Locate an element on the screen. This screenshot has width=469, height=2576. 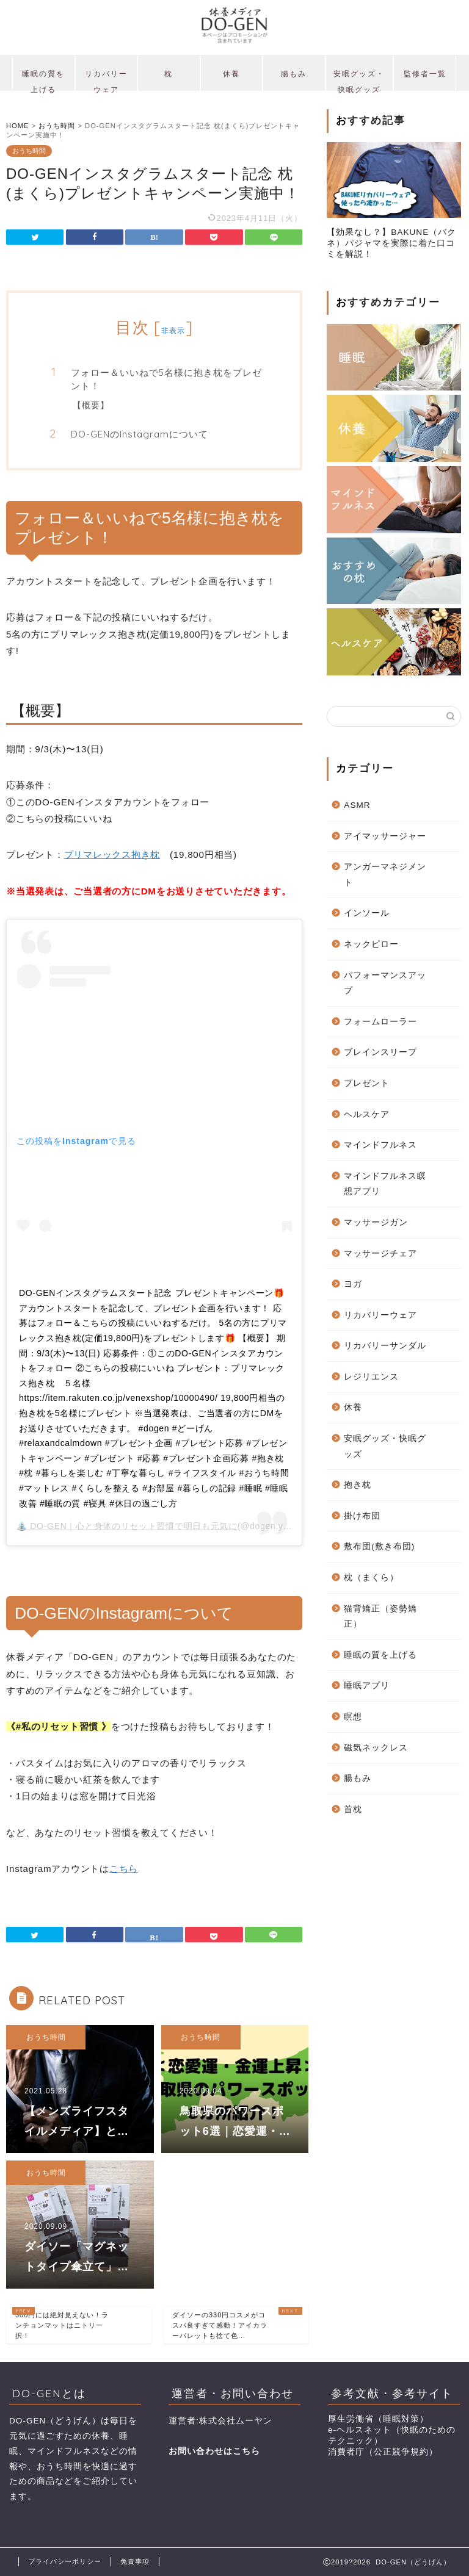
磁気ネックレス is located at coordinates (376, 1747).